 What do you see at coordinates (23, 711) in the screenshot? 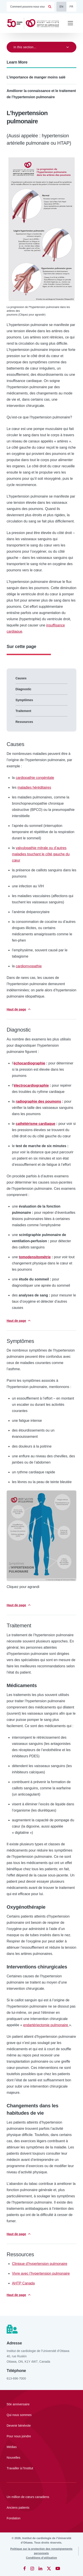
I see `Traitement` at bounding box center [23, 711].